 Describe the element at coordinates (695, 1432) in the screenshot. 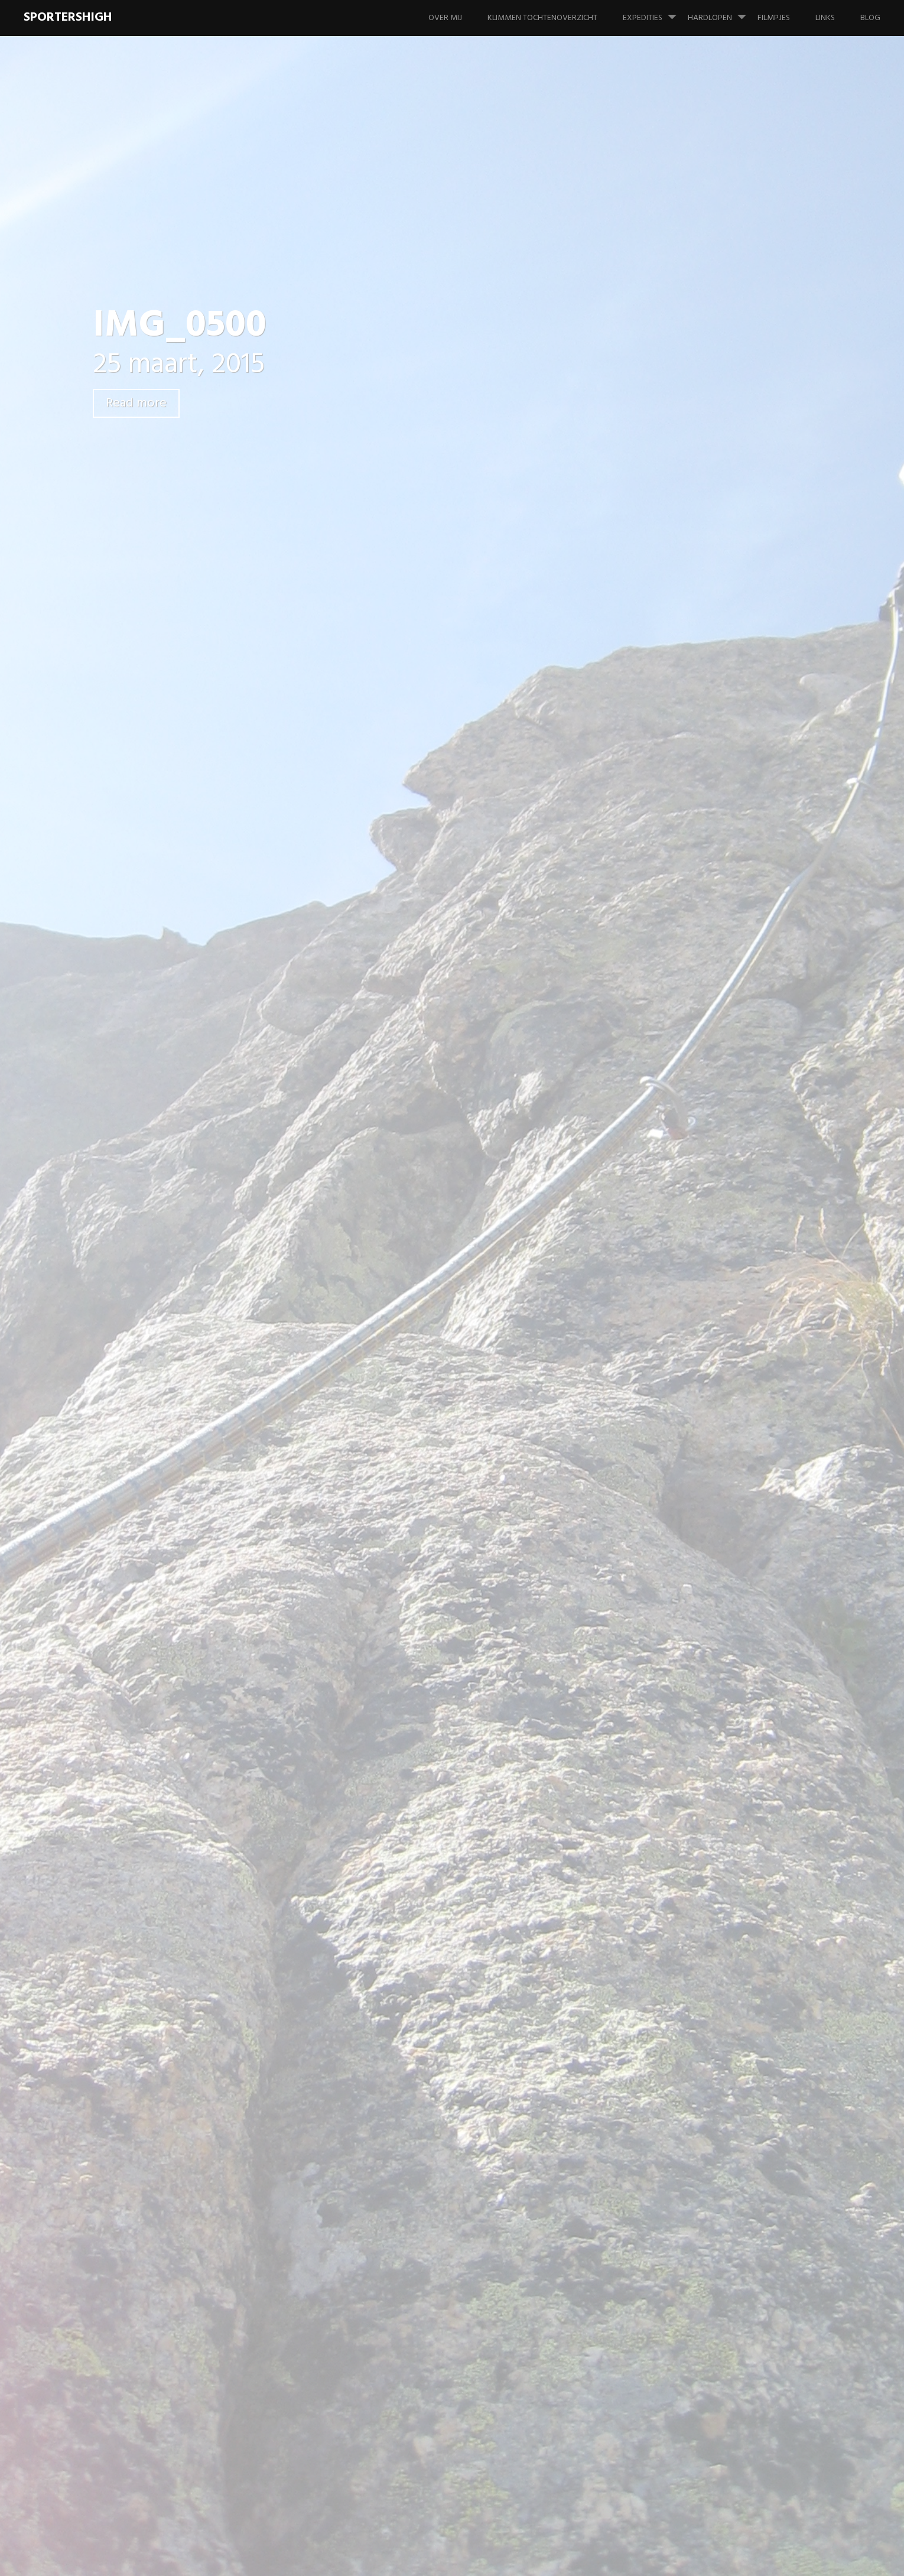

I see `maart 2016` at that location.